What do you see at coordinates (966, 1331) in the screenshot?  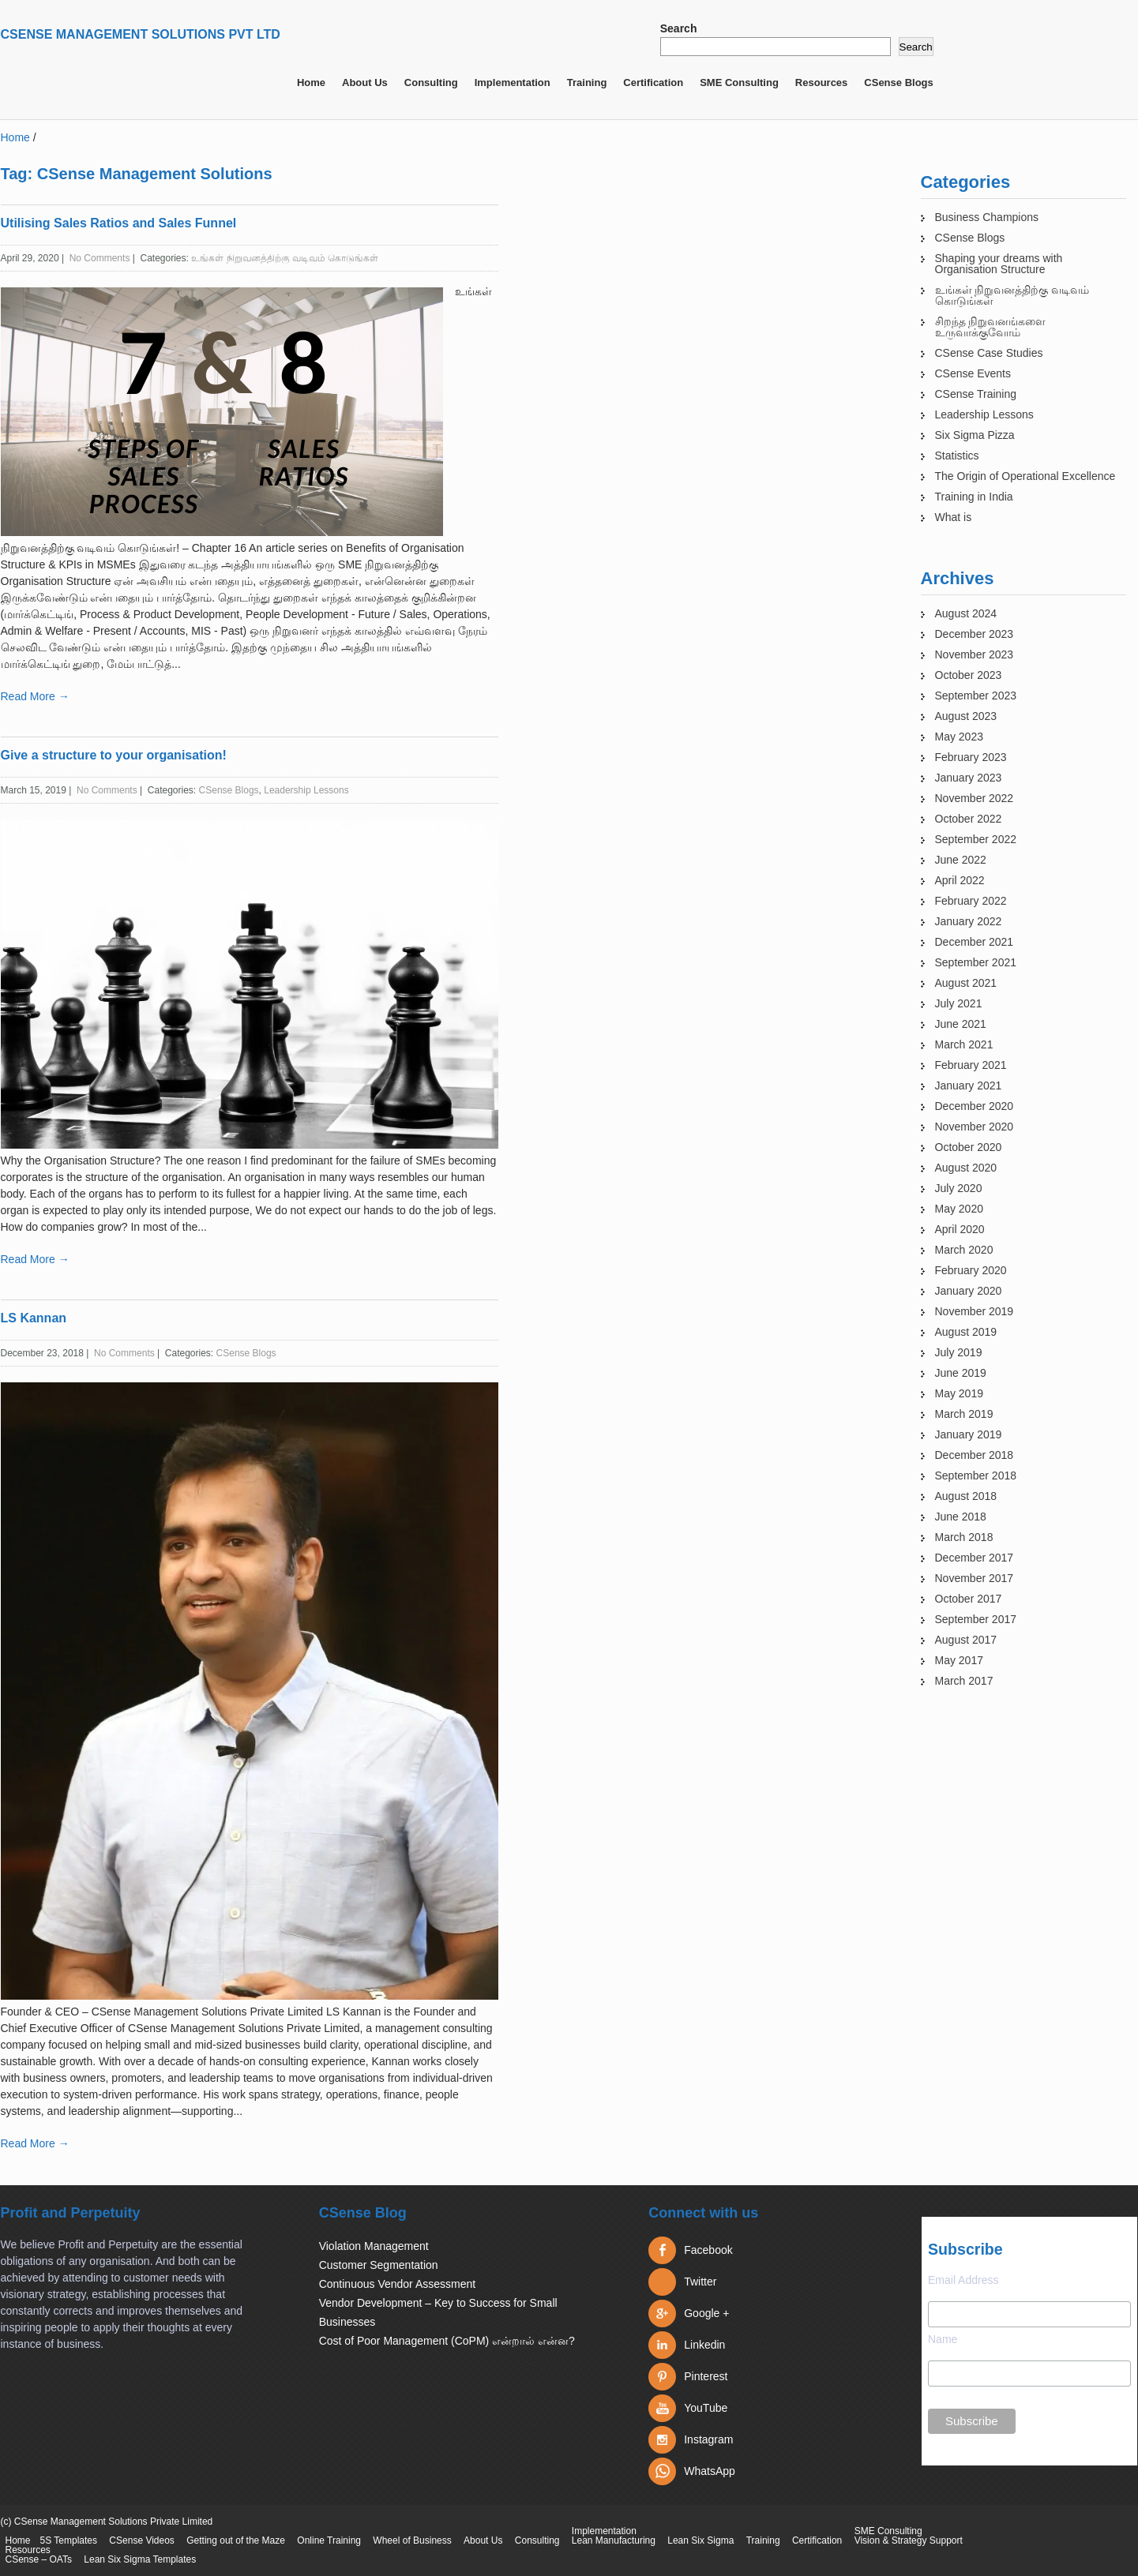 I see `August 2019` at bounding box center [966, 1331].